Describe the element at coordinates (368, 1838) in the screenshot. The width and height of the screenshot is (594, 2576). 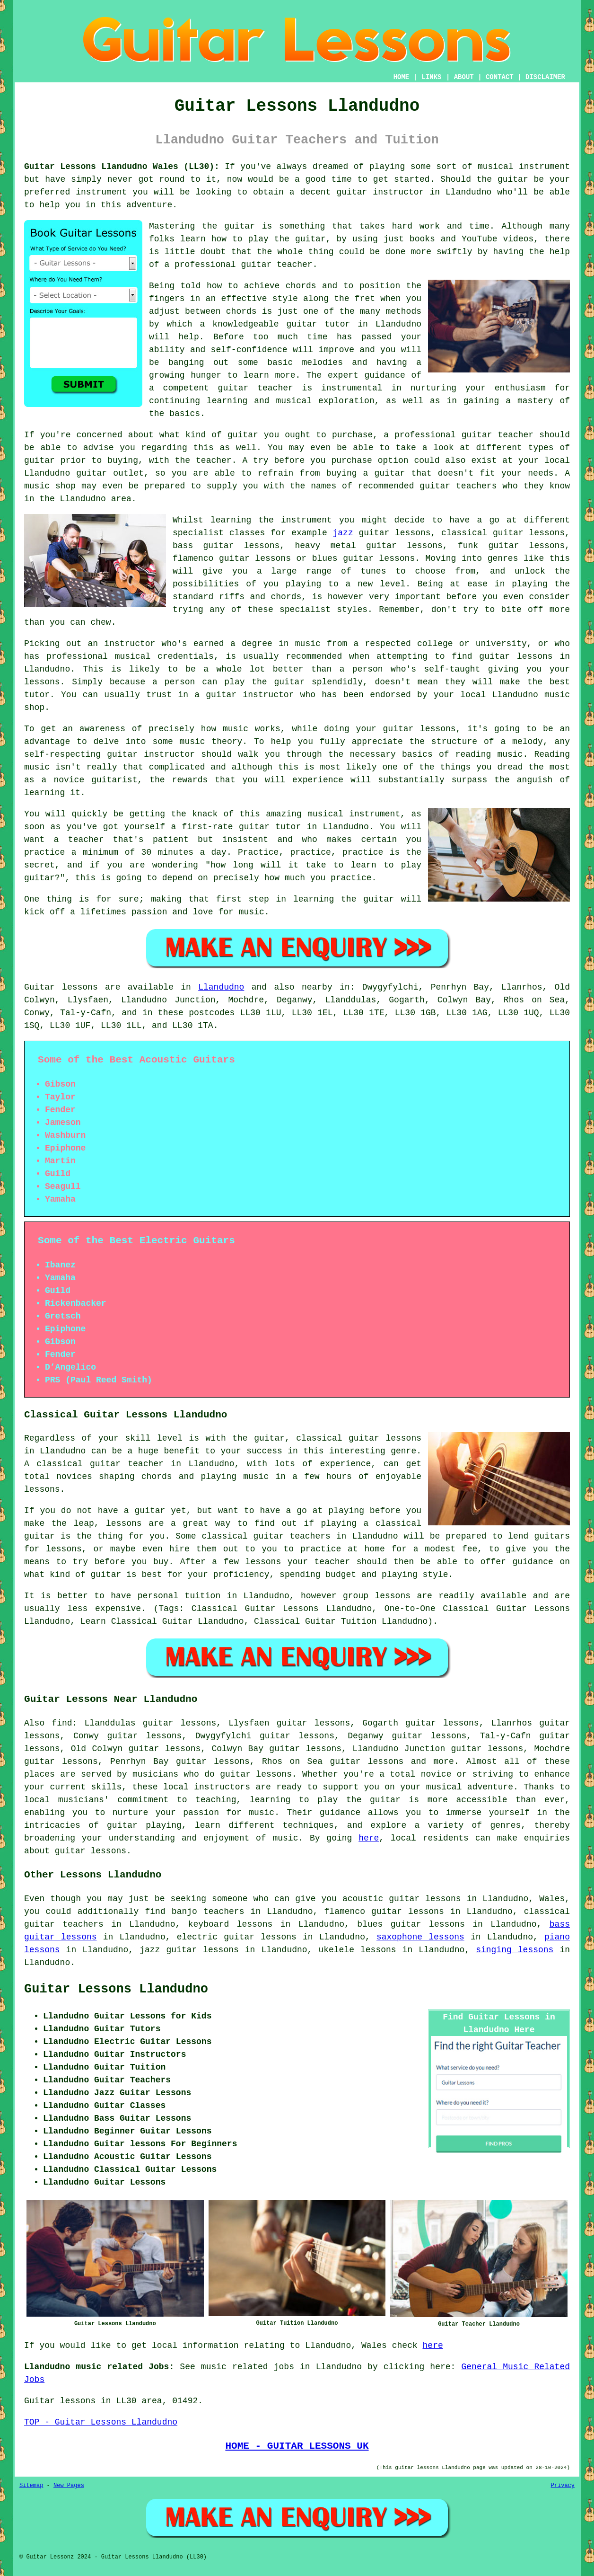
I see `here` at that location.